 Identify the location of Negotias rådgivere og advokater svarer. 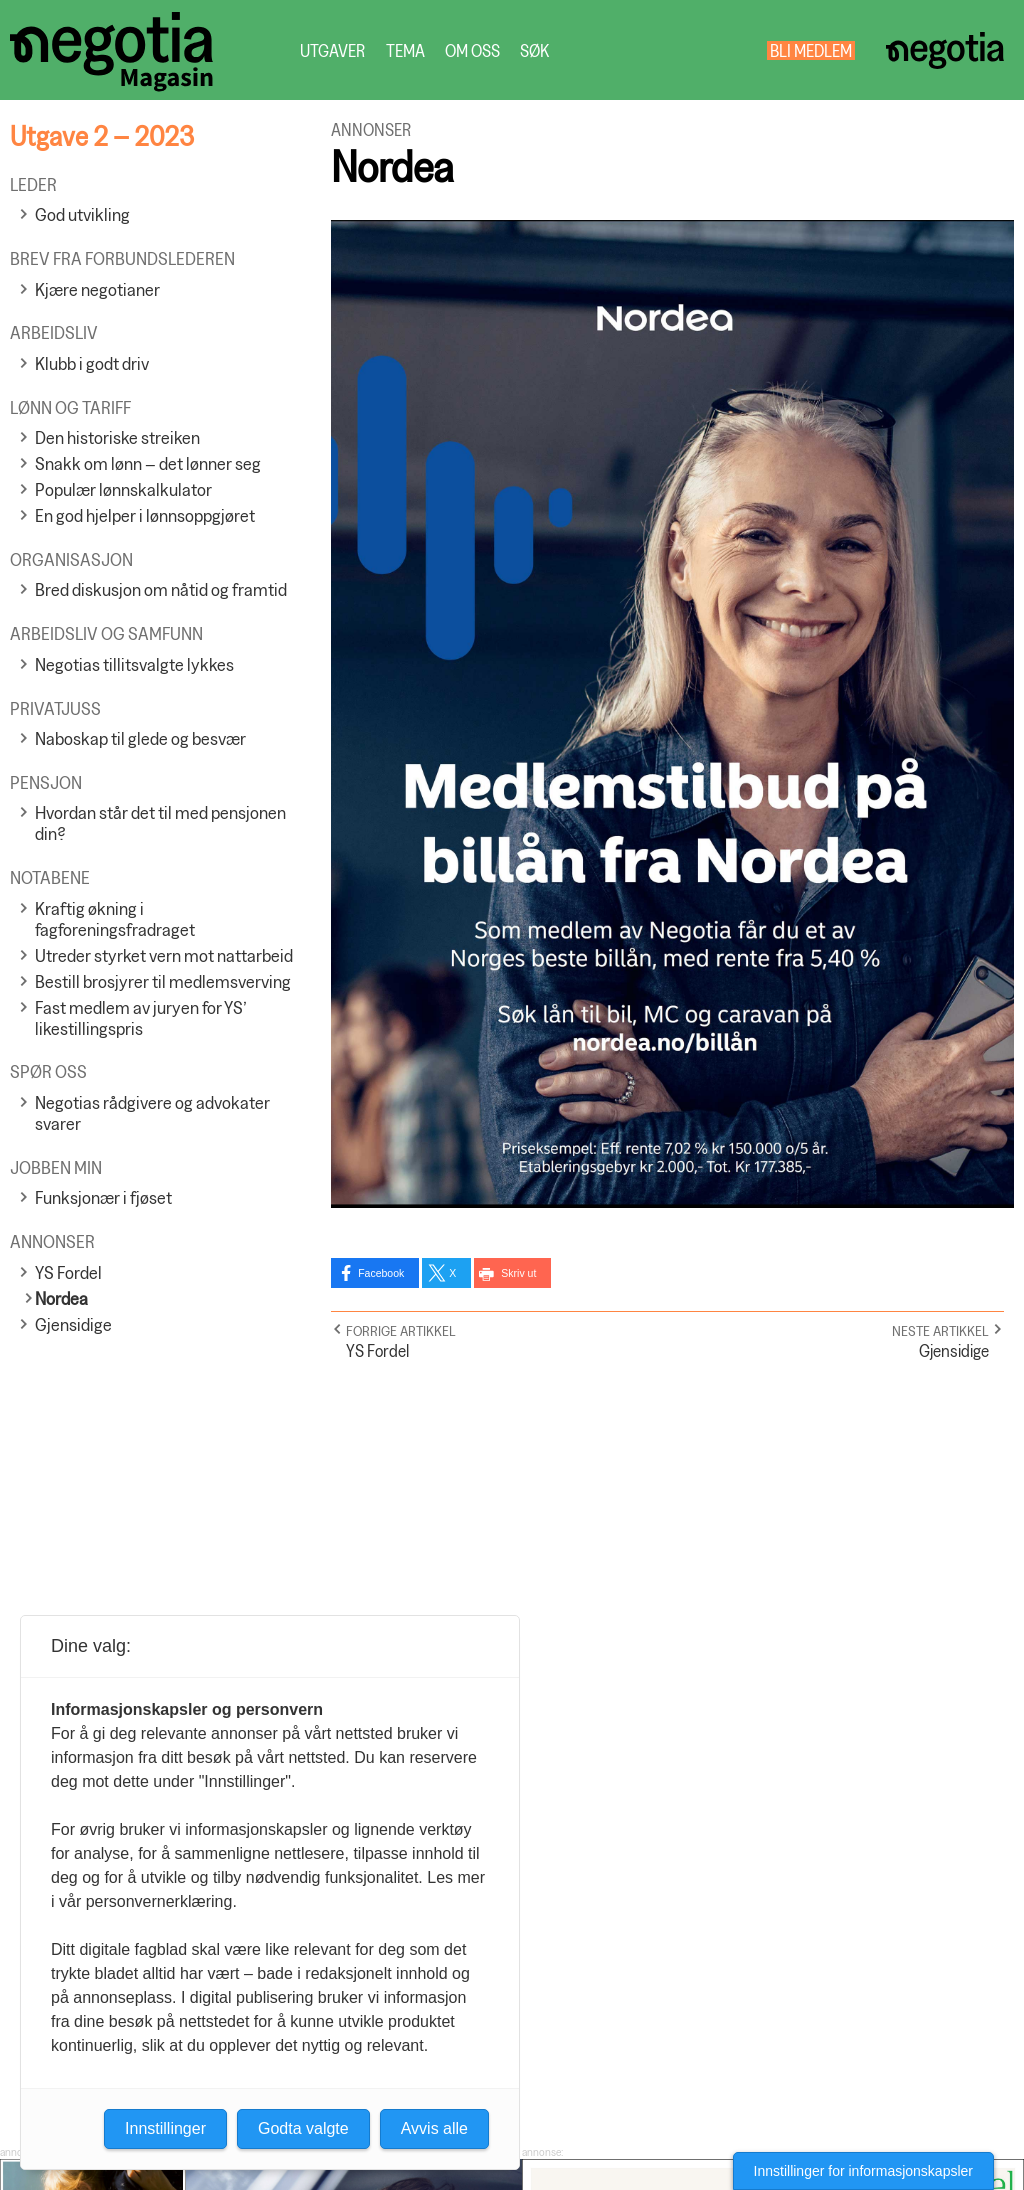
(152, 1113).